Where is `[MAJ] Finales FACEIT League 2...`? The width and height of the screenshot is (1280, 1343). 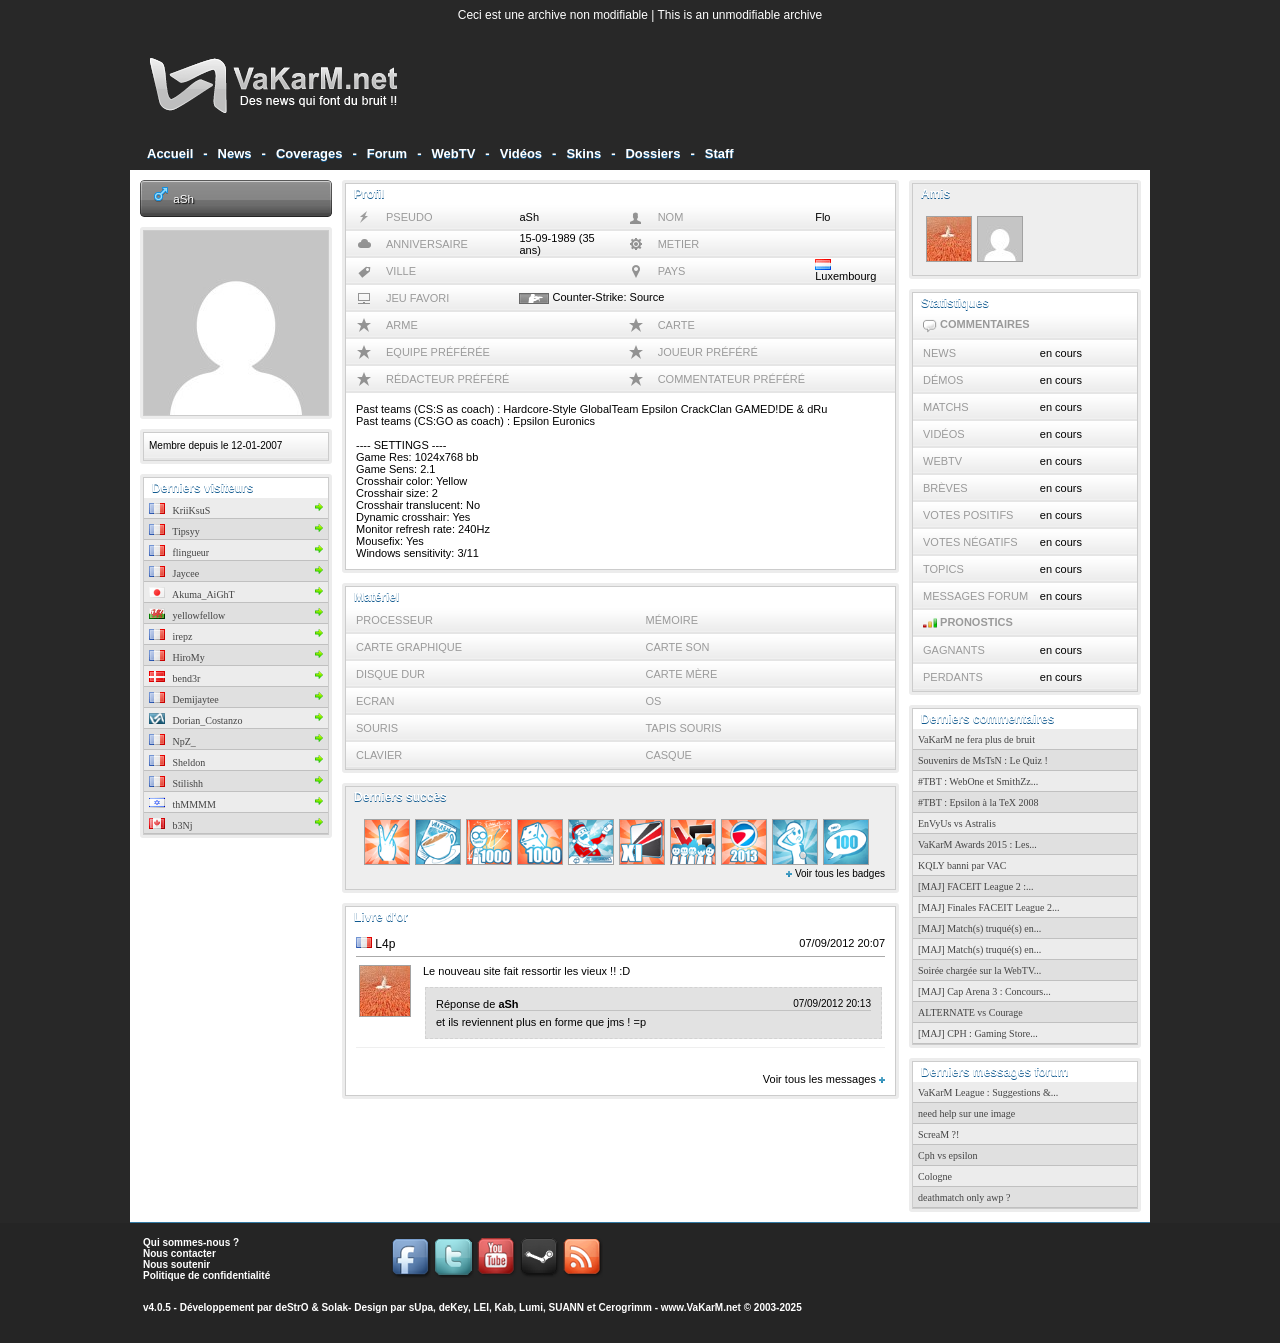 [MAJ] Finales FACEIT League 2... is located at coordinates (989, 907).